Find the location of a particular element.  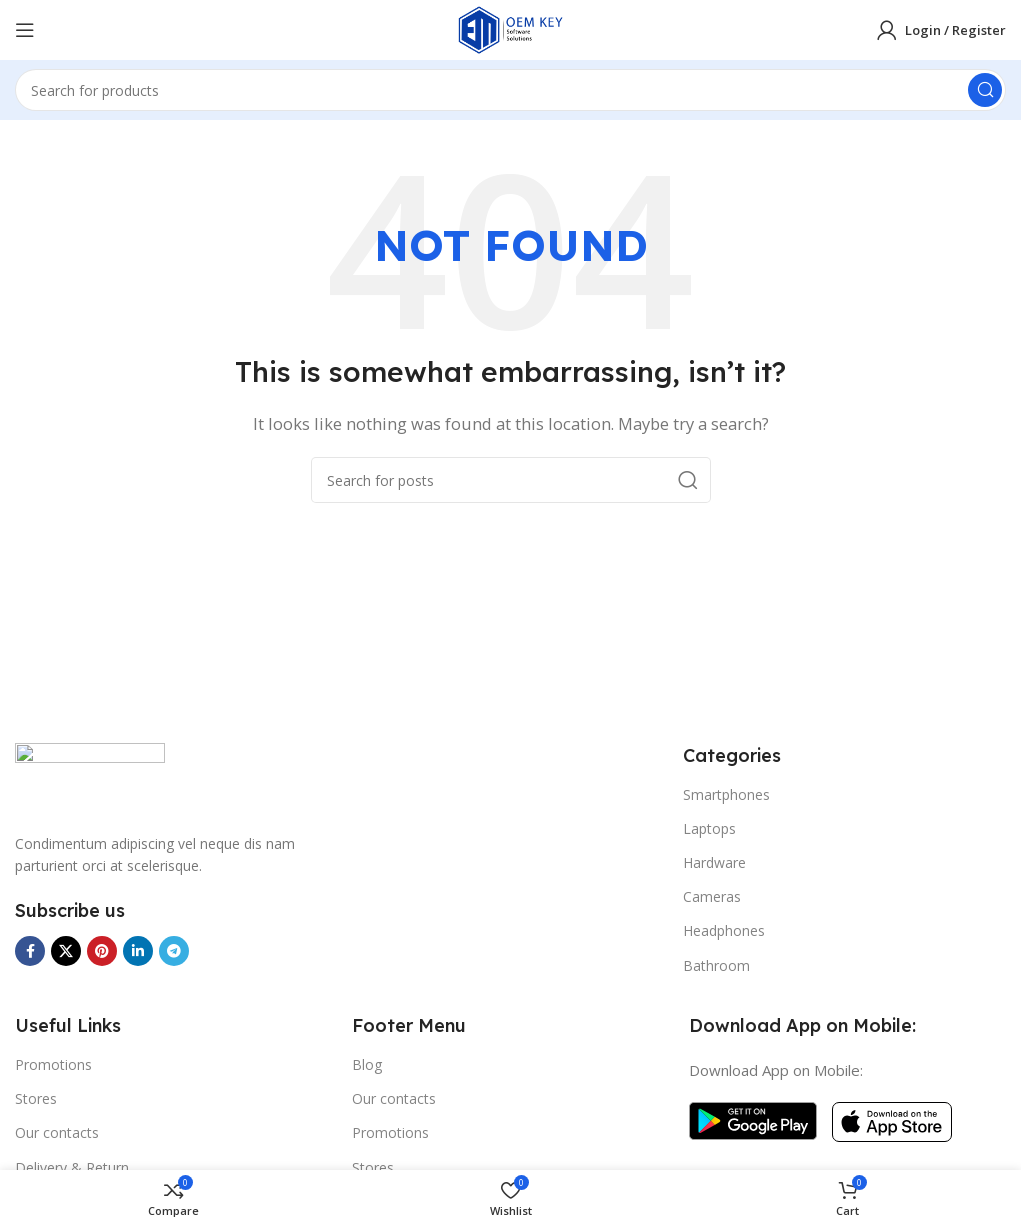

[X social link] is located at coordinates (66, 951).